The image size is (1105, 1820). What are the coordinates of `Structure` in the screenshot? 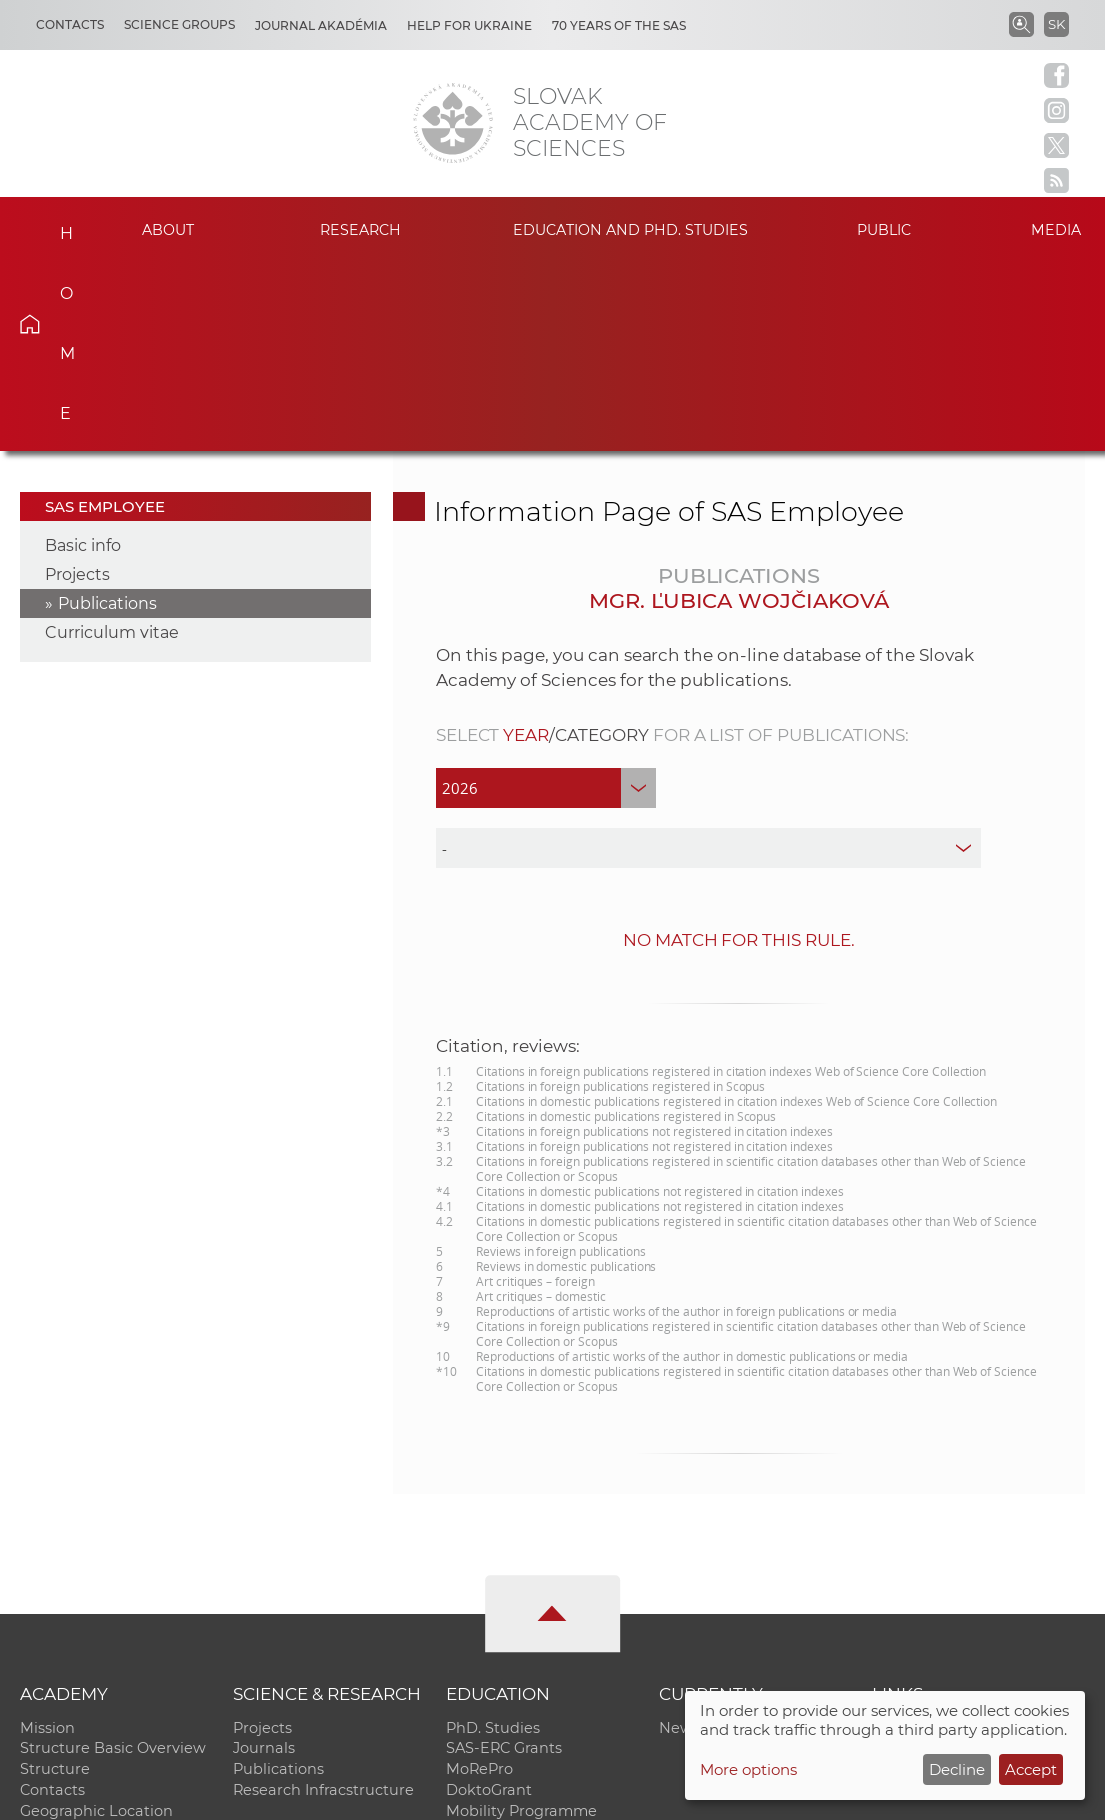 It's located at (55, 1581).